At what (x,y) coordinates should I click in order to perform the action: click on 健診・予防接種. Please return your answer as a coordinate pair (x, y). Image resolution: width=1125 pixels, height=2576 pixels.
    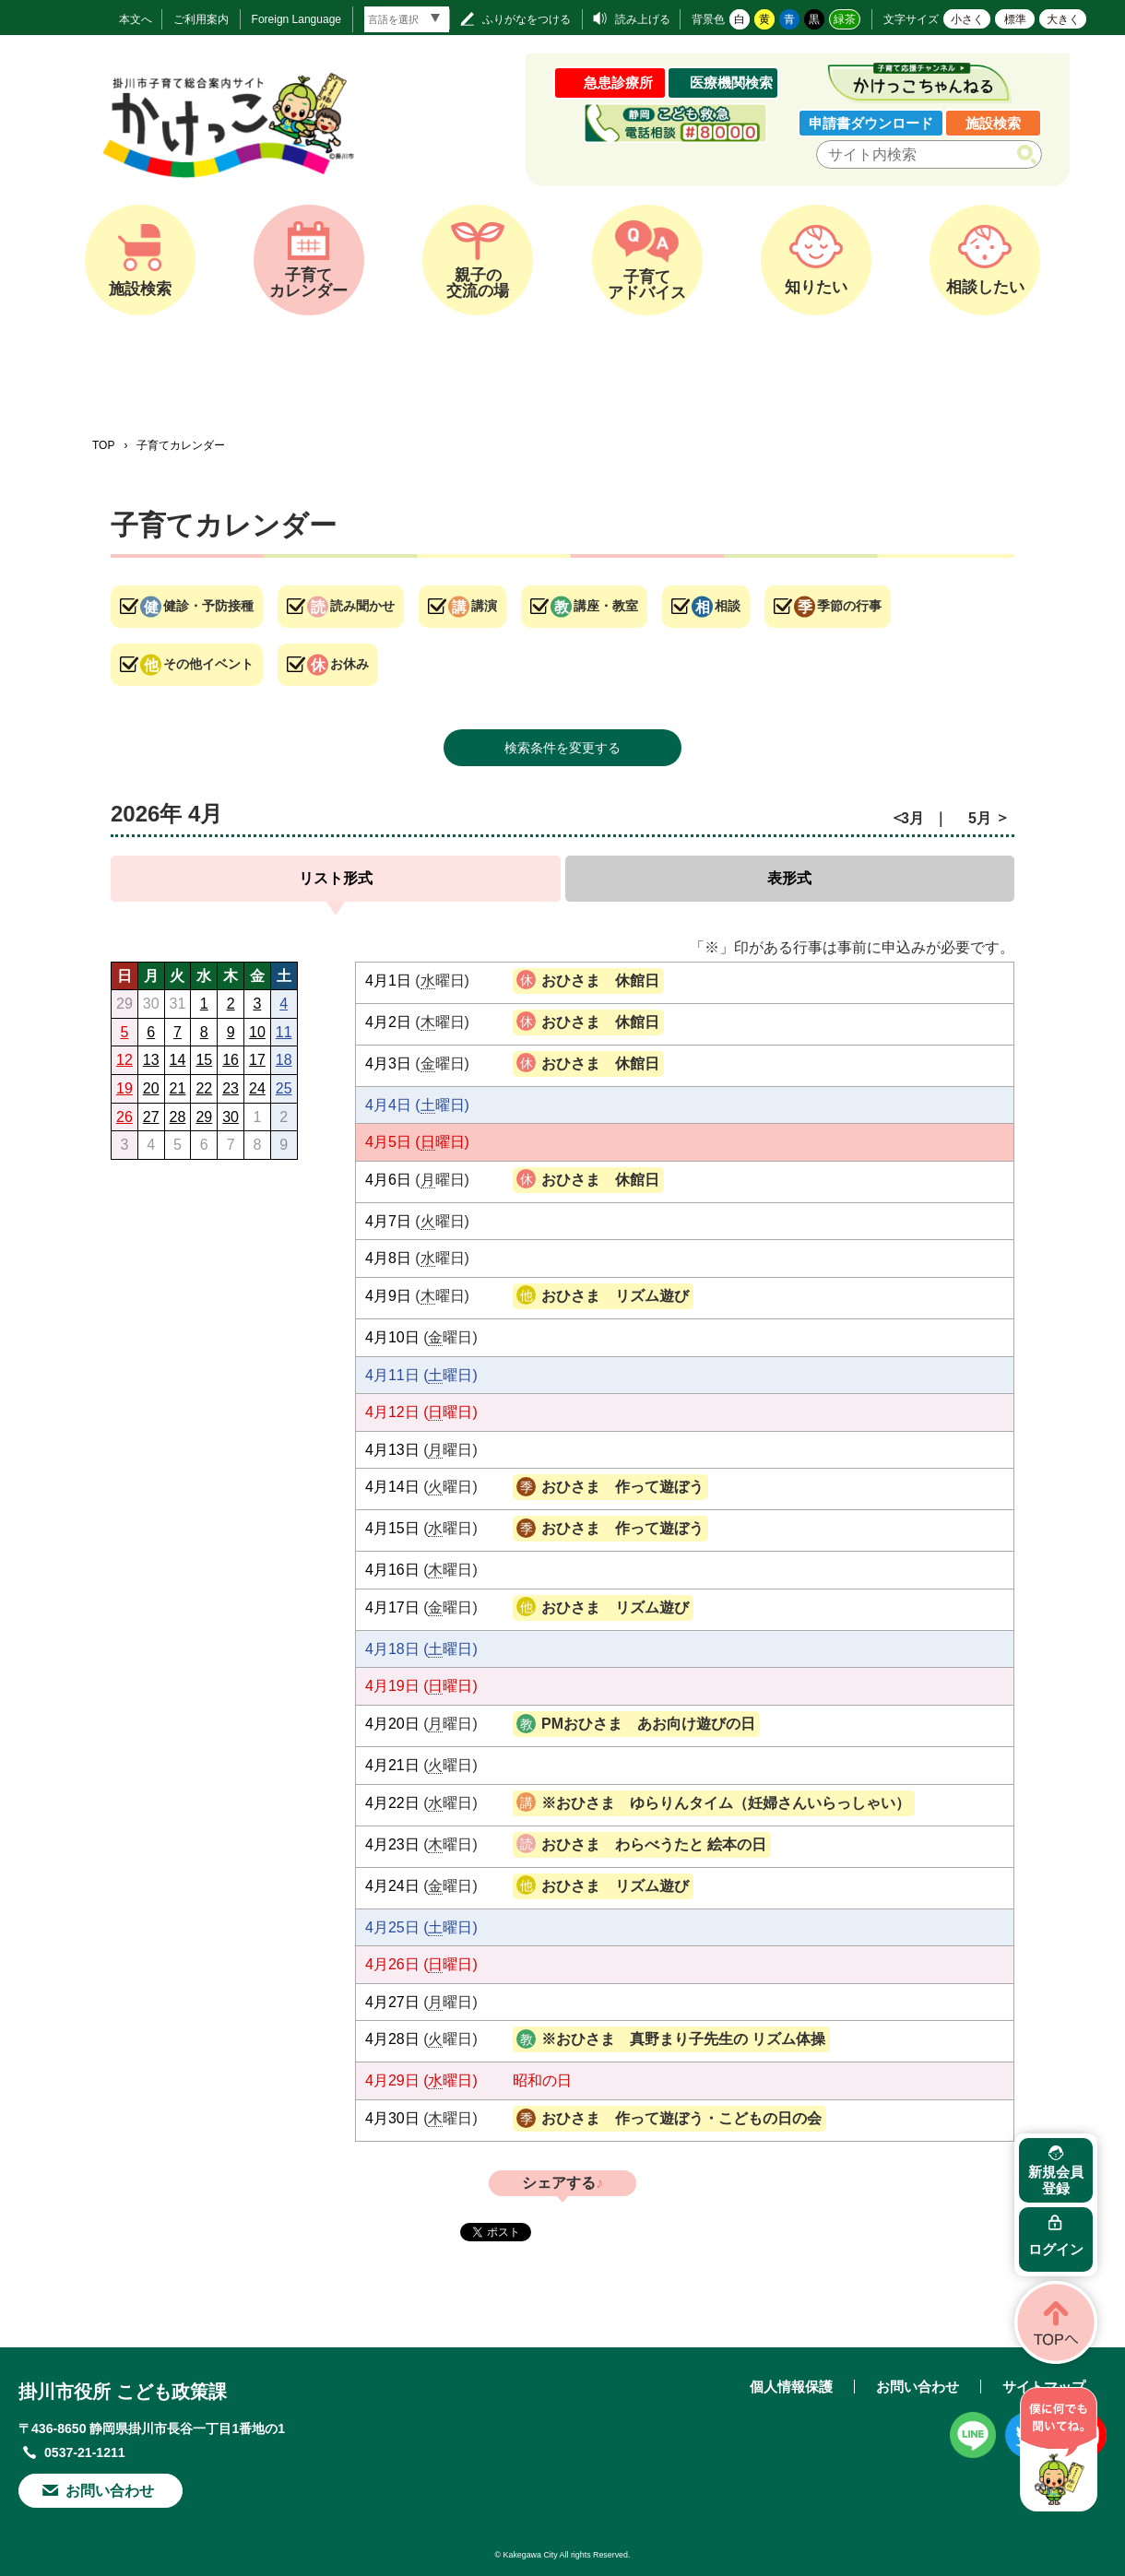
    Looking at the image, I should click on (208, 605).